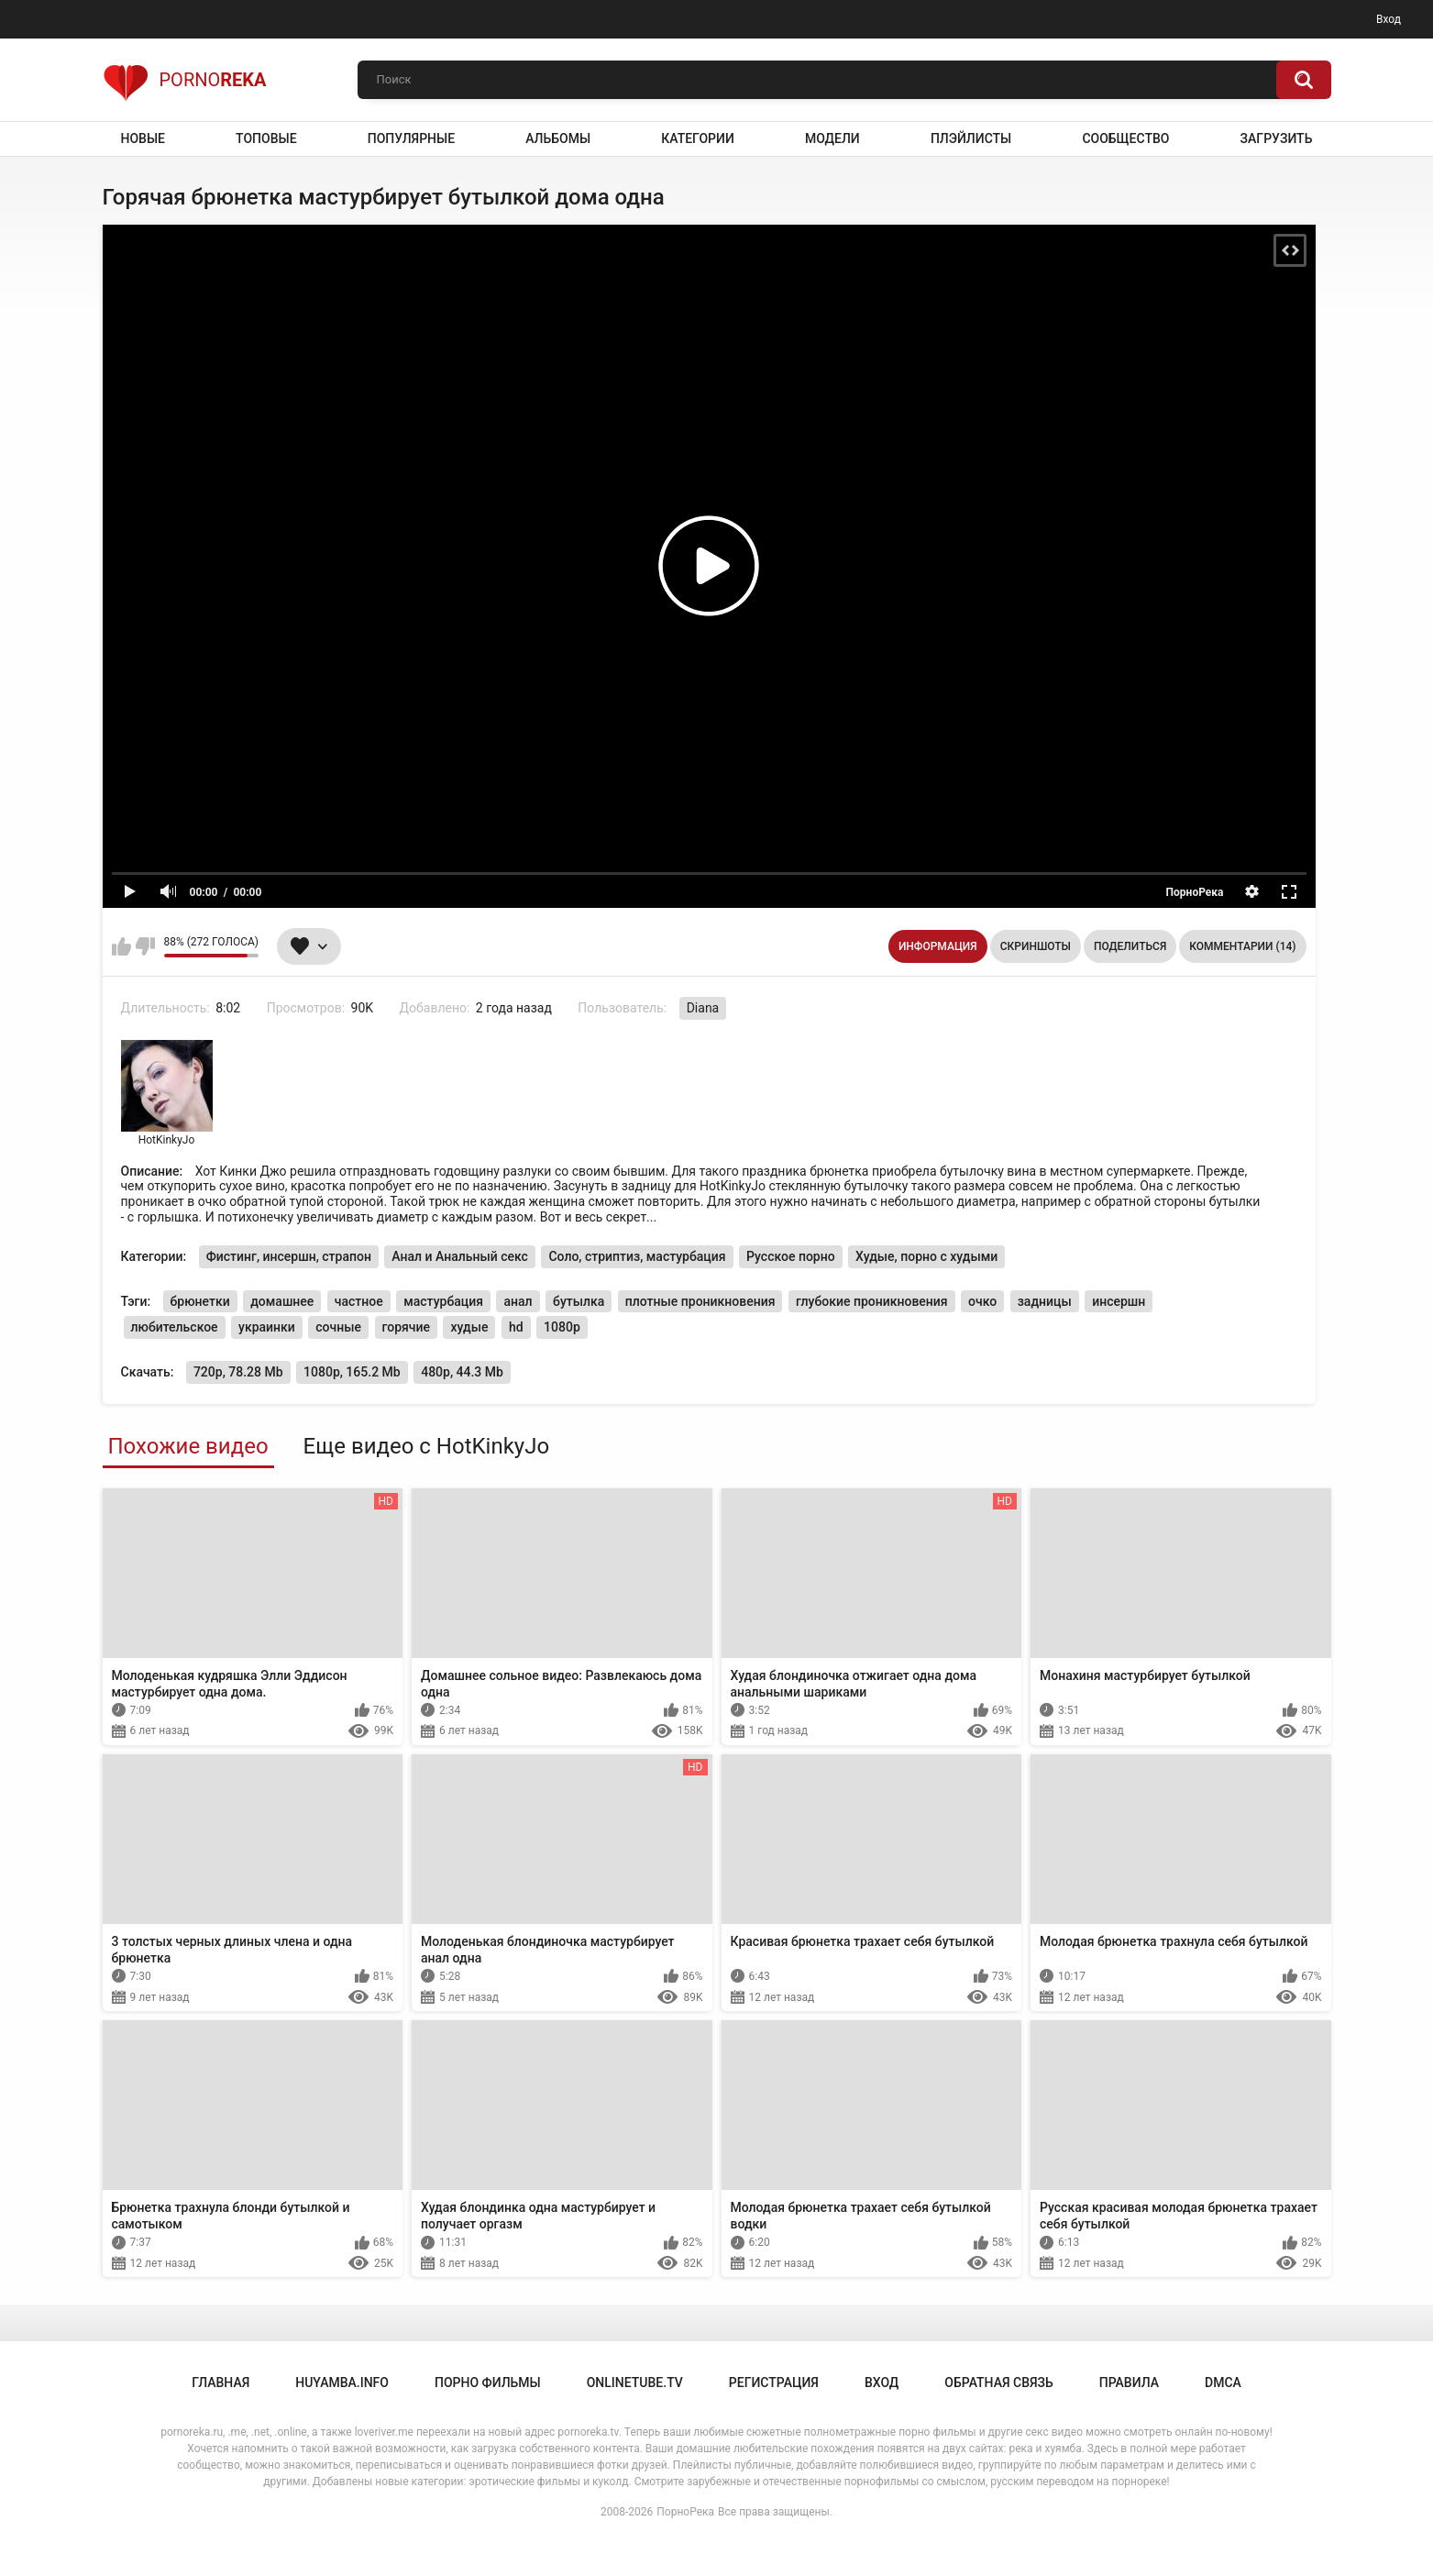 This screenshot has width=1433, height=2576. Describe the element at coordinates (411, 138) in the screenshot. I see `Популярные` at that location.